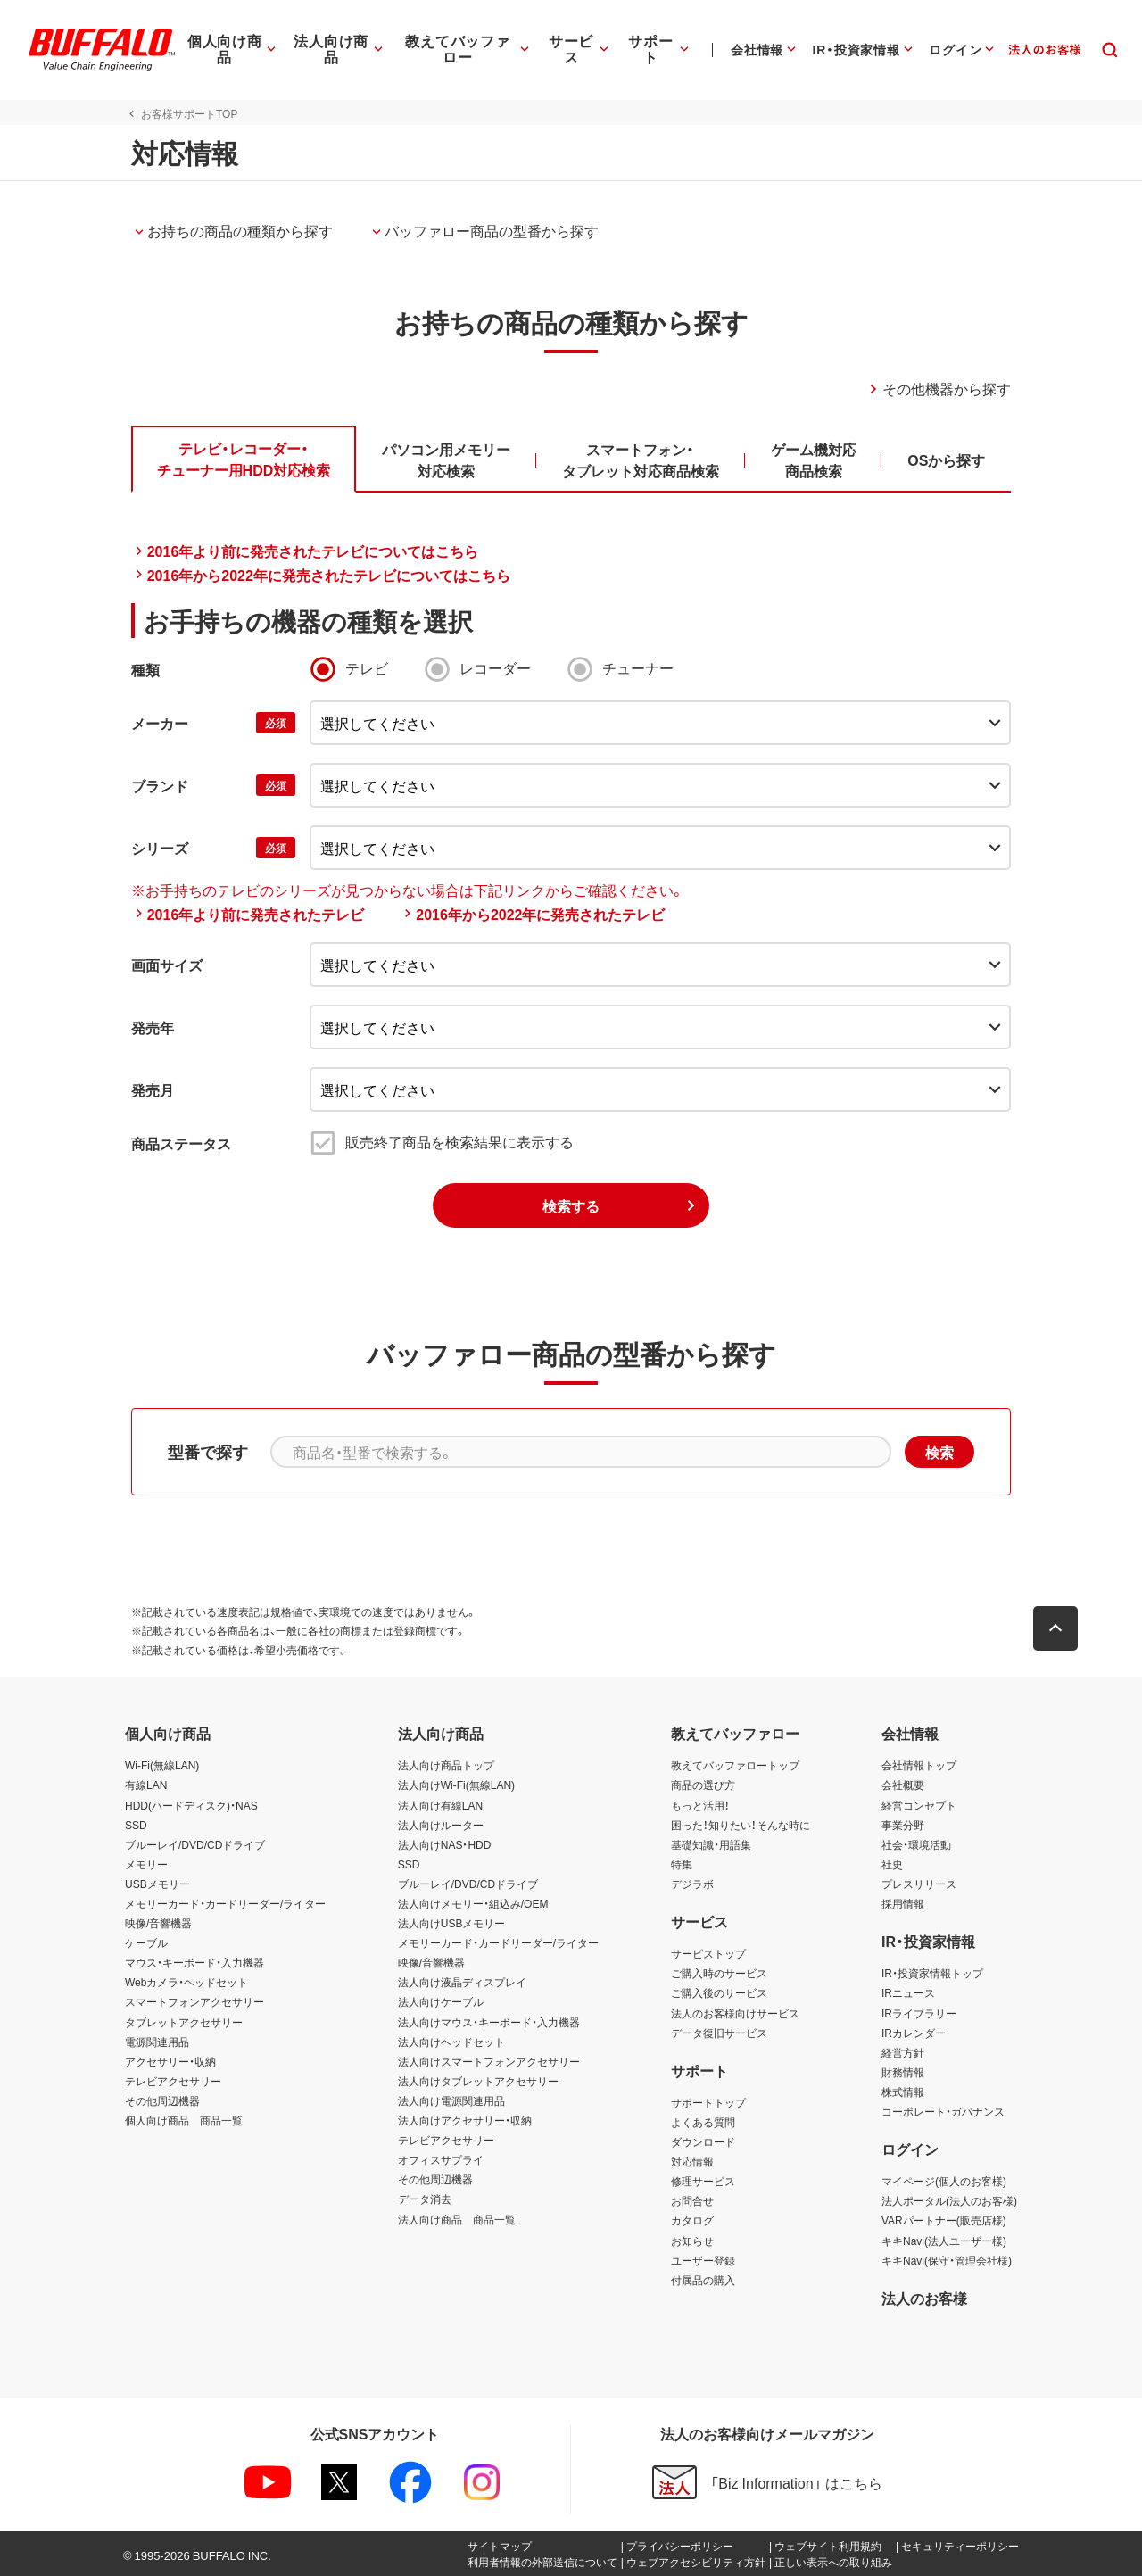 Image resolution: width=1142 pixels, height=2576 pixels. Describe the element at coordinates (162, 2100) in the screenshot. I see `その他周辺機器` at that location.